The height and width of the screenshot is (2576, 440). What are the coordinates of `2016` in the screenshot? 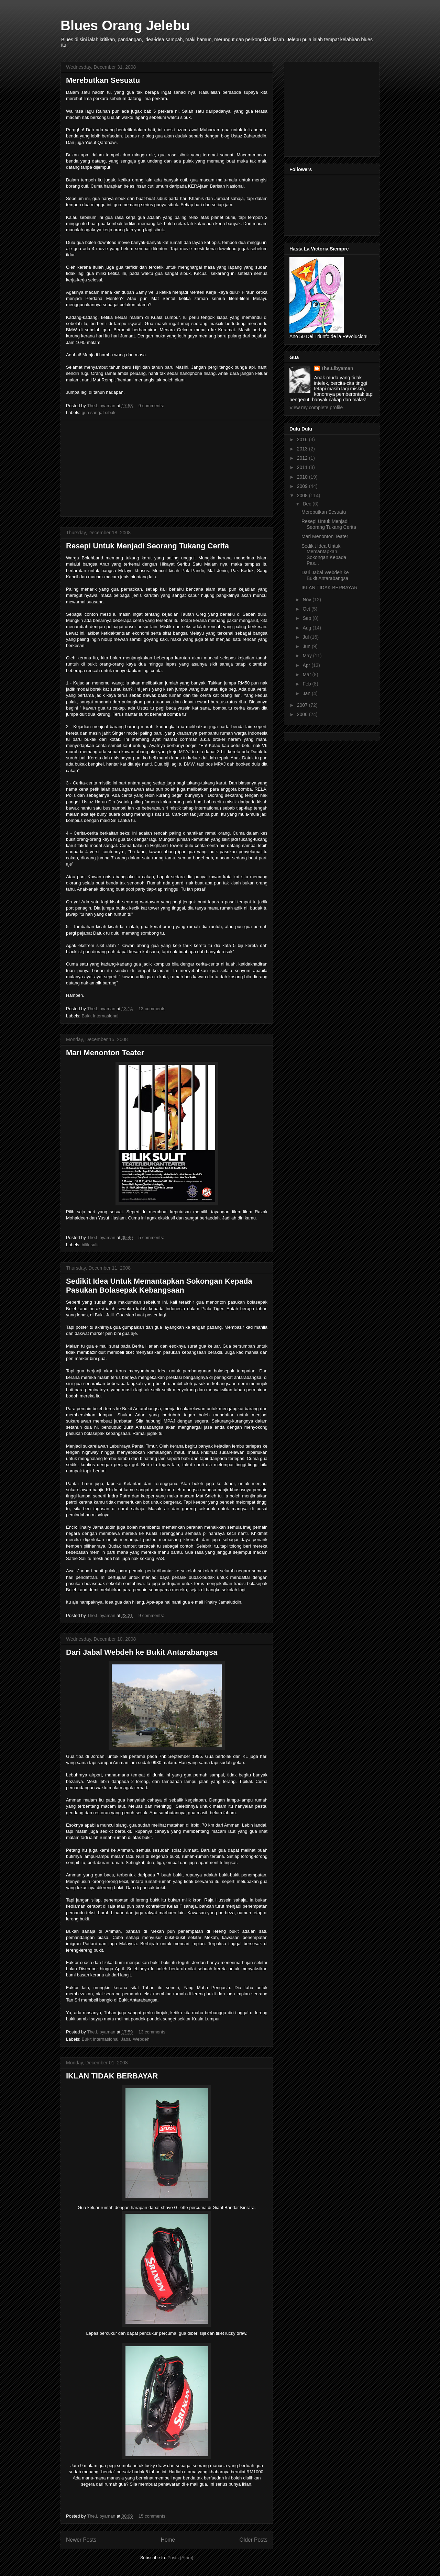 It's located at (303, 439).